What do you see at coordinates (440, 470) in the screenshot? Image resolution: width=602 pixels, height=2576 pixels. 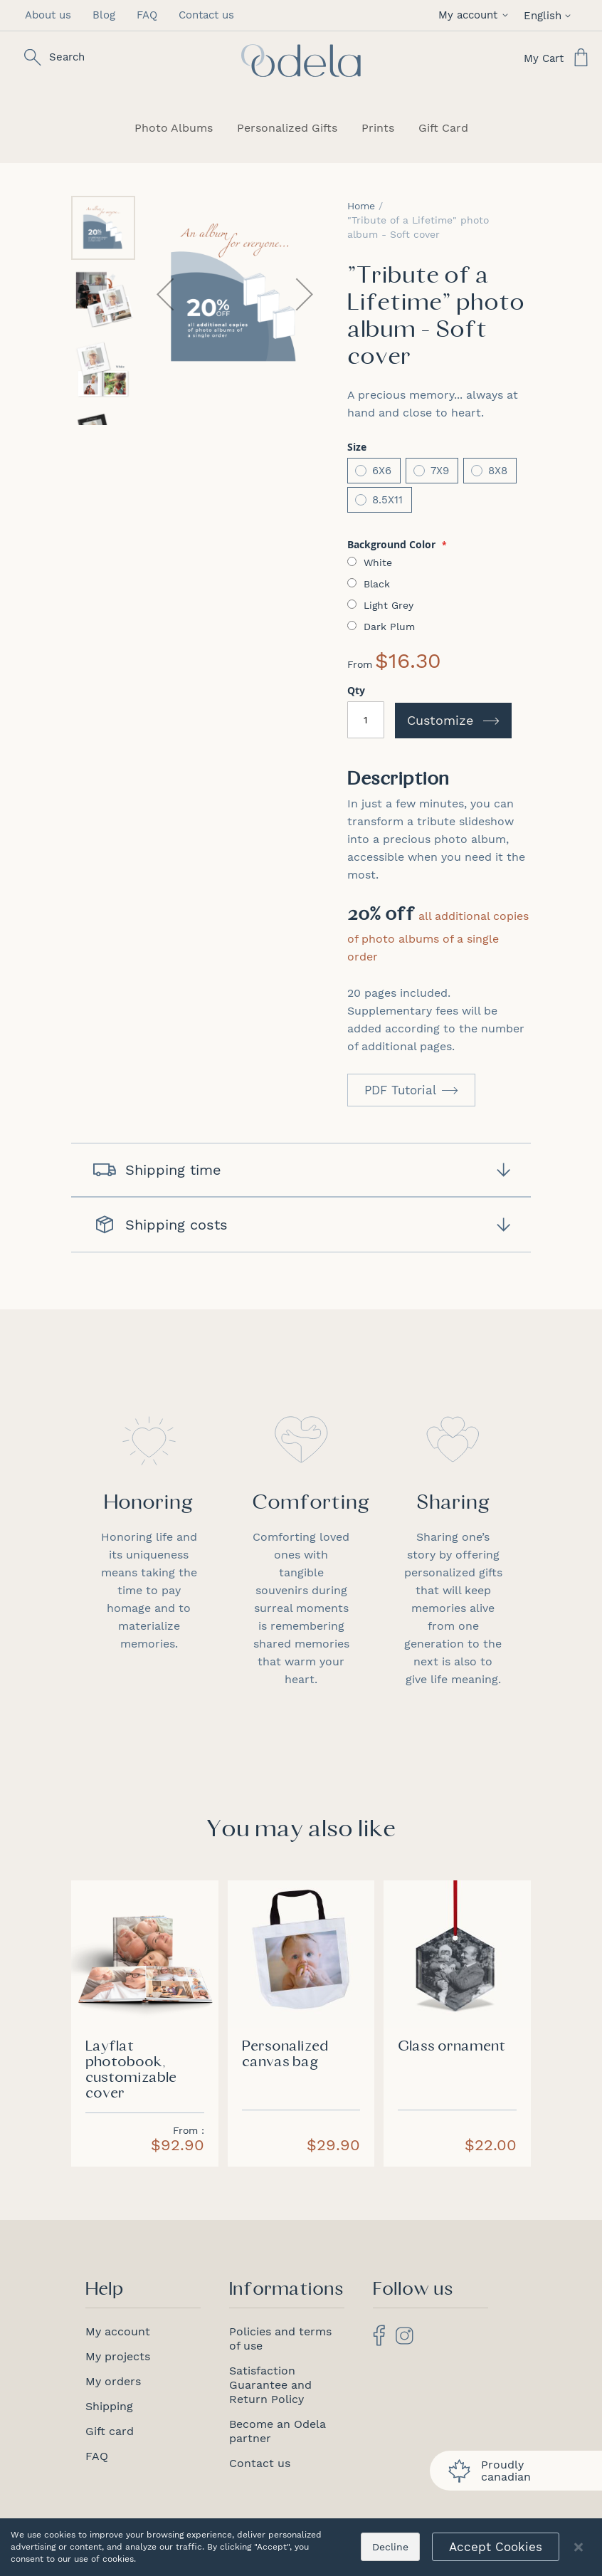 I see `7X9 [option]` at bounding box center [440, 470].